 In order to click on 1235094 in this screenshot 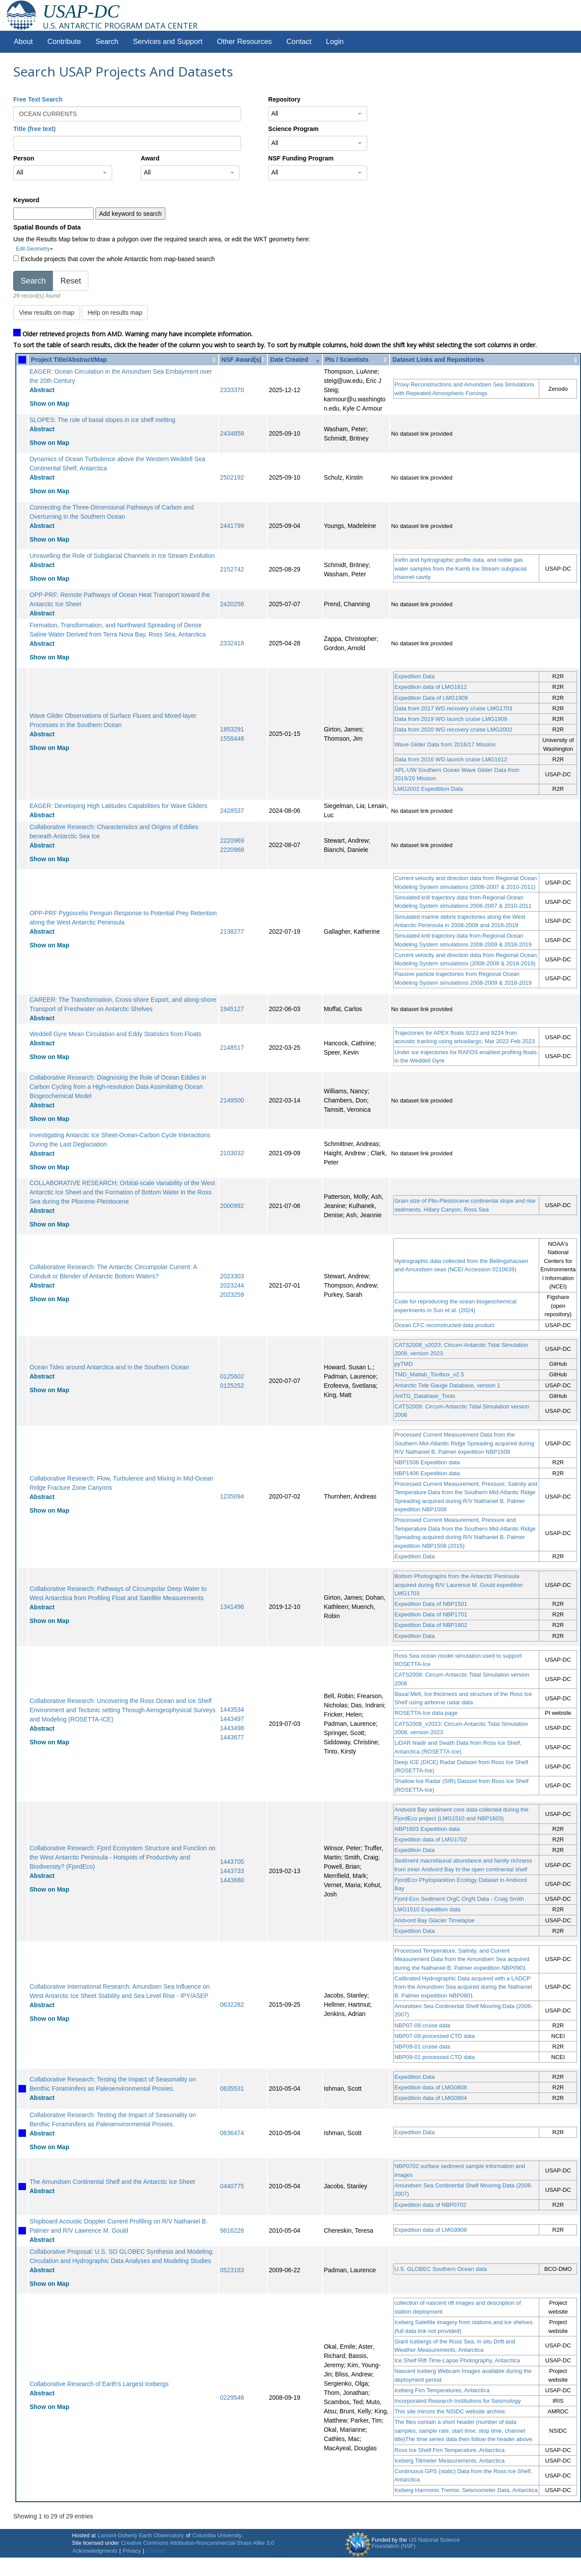, I will do `click(232, 1496)`.